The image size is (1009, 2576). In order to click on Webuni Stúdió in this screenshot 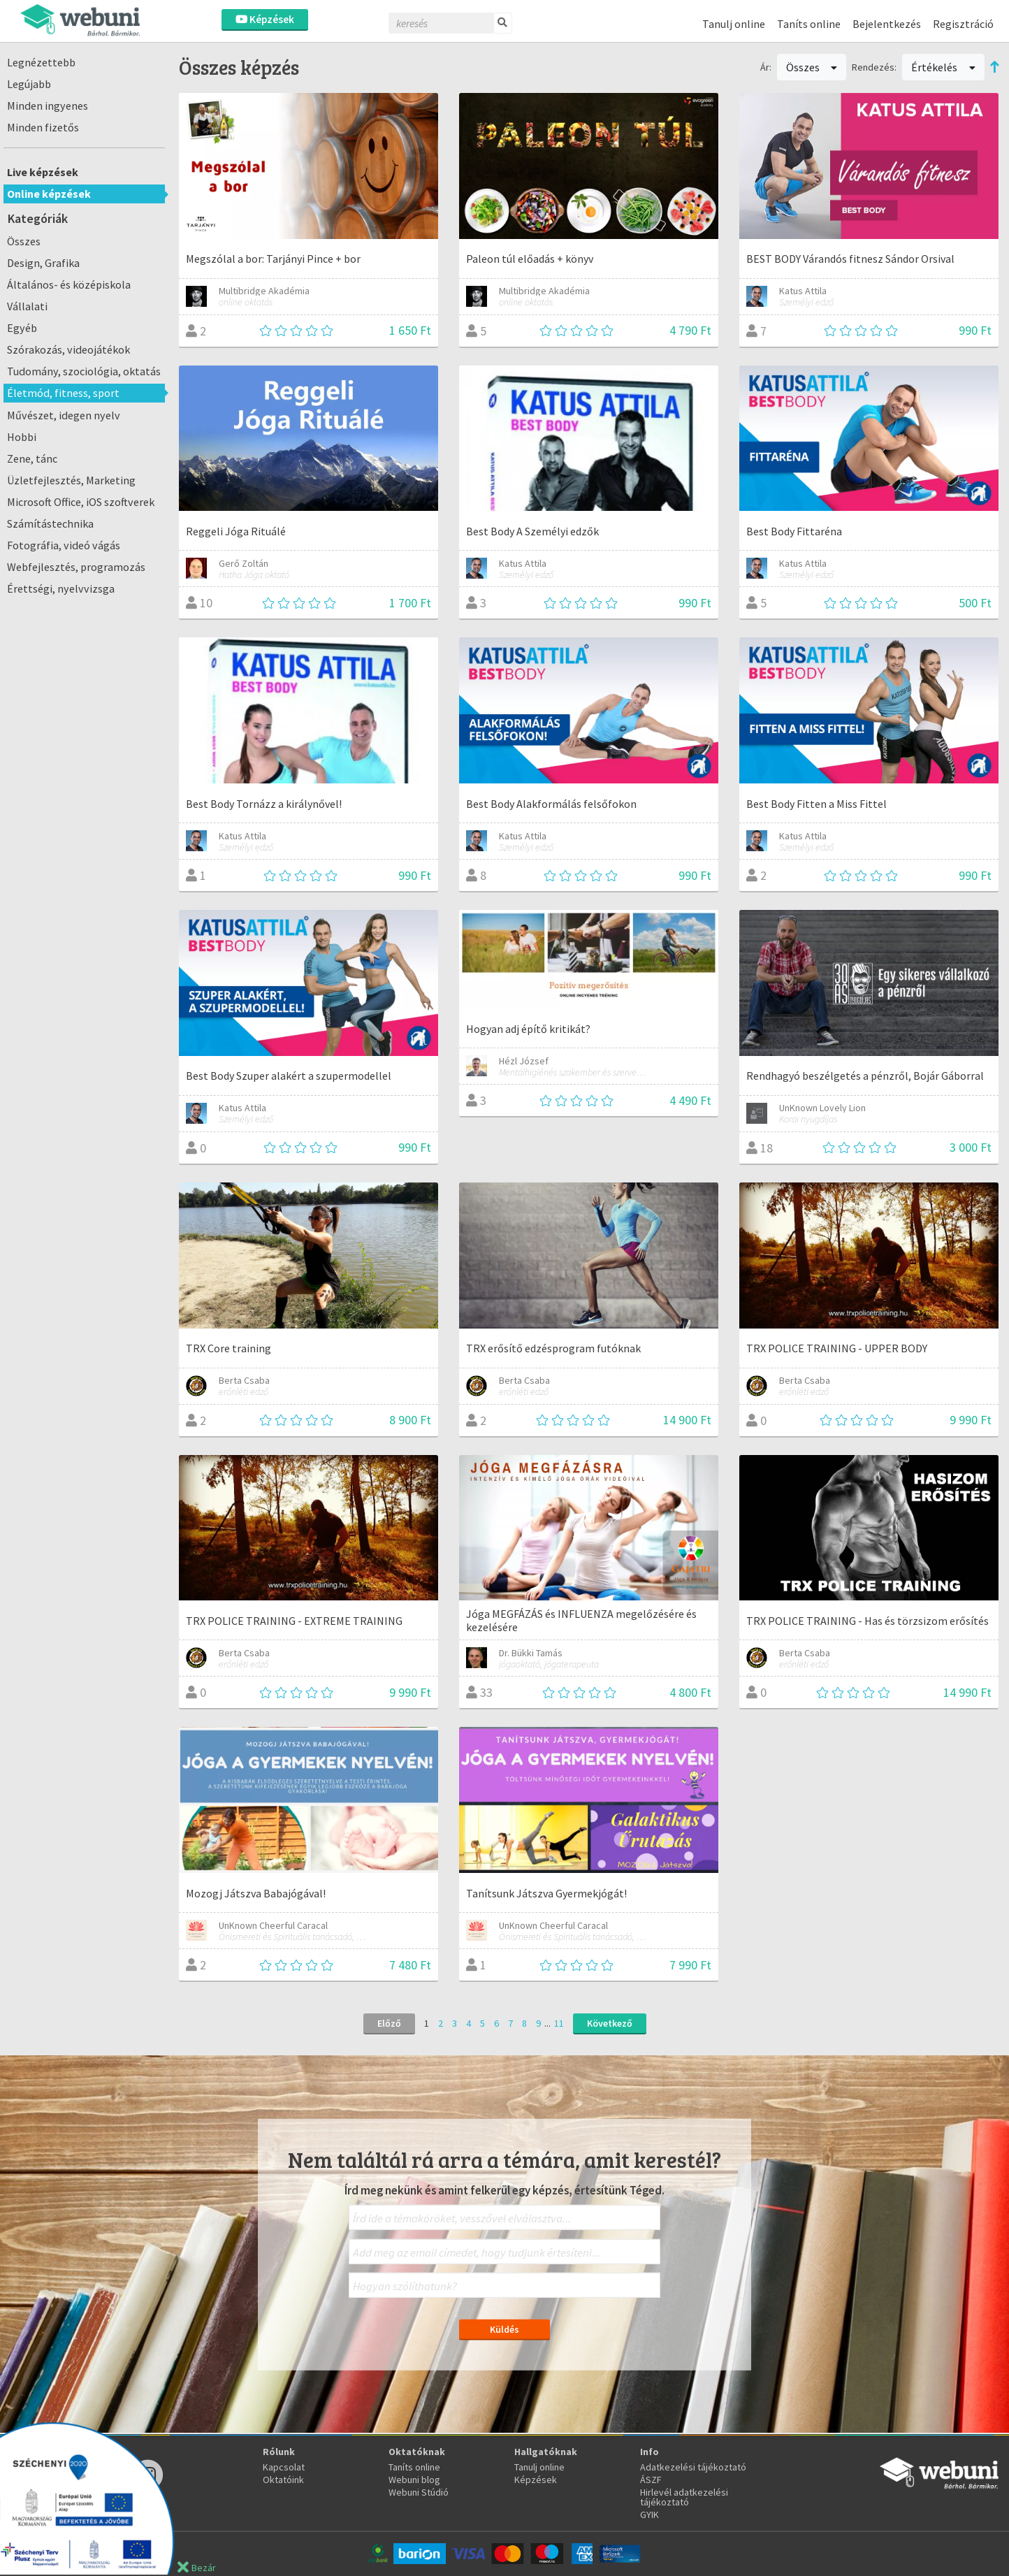, I will do `click(419, 2492)`.